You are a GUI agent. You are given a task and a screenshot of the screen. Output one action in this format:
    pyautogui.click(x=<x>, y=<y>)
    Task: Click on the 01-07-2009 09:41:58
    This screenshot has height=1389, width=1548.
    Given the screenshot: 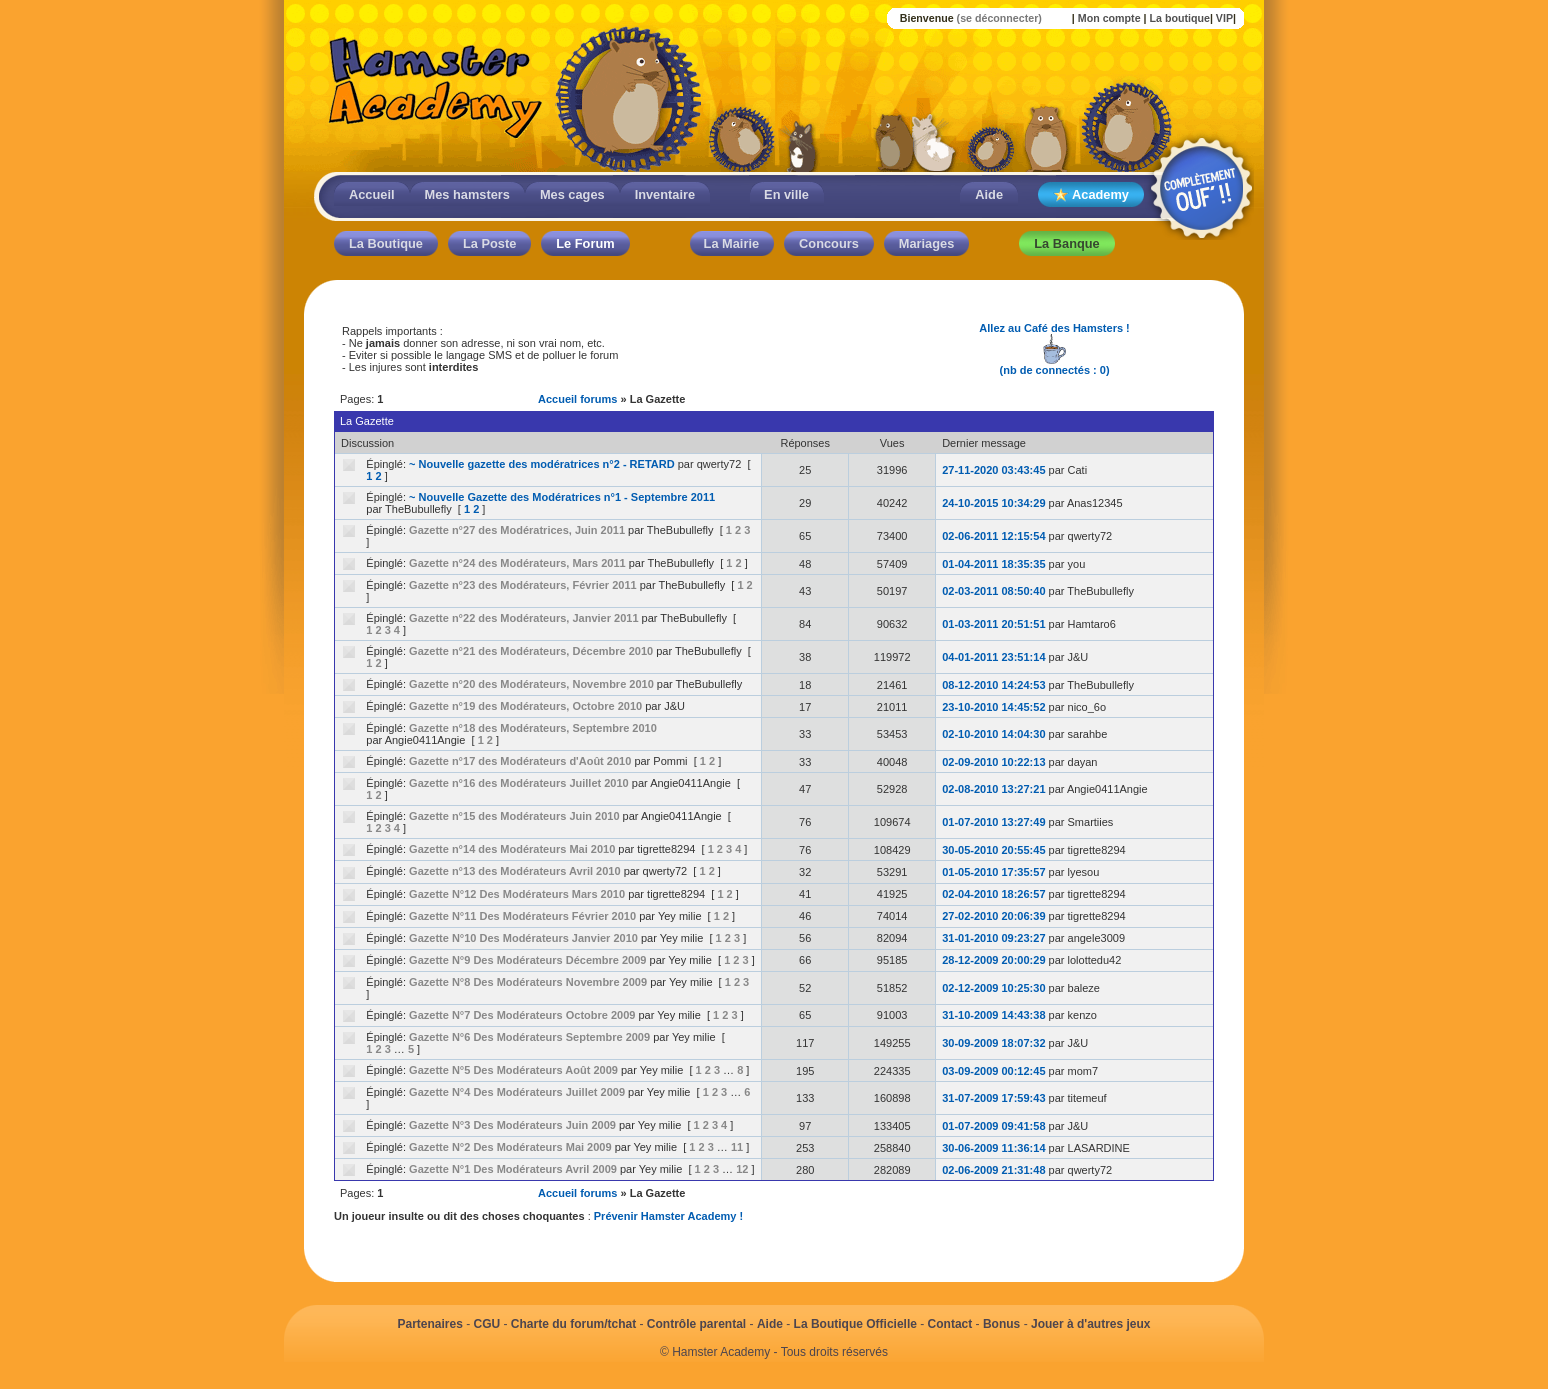 What is the action you would take?
    pyautogui.click(x=993, y=1126)
    